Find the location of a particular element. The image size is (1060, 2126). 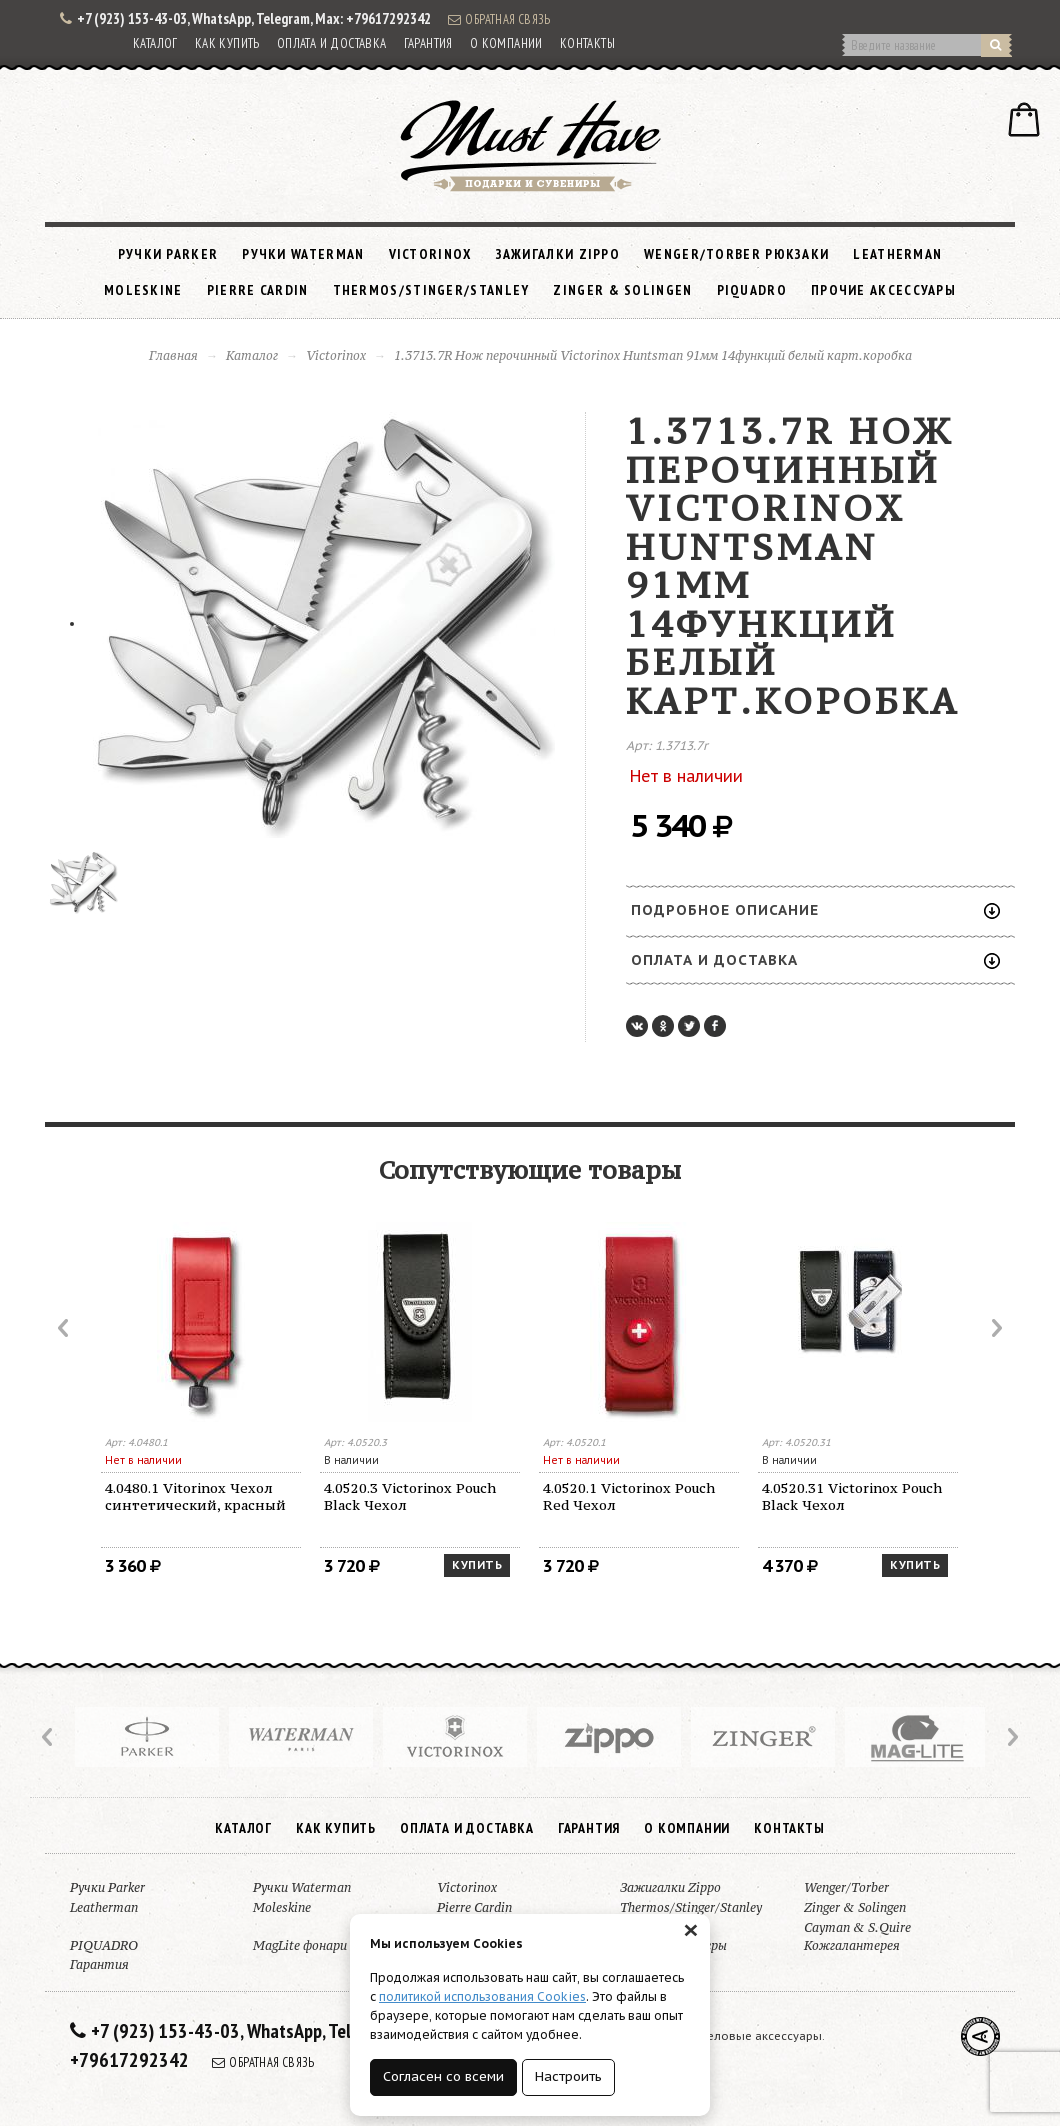

MagLite фонари is located at coordinates (300, 1945).